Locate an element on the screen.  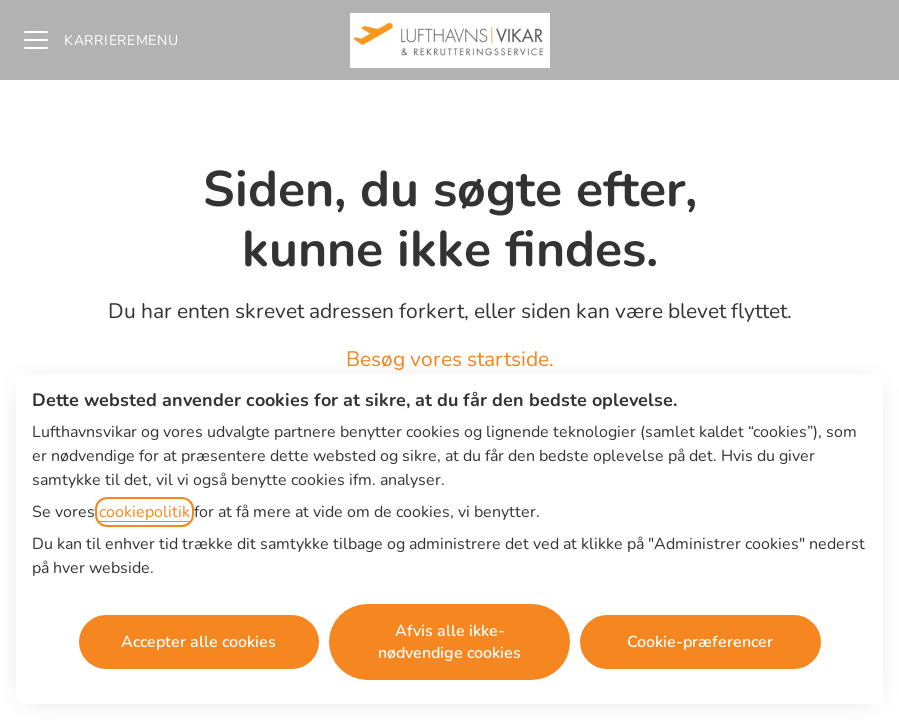
Afvis alle ikke-nødvendige cookies is located at coordinates (449, 642).